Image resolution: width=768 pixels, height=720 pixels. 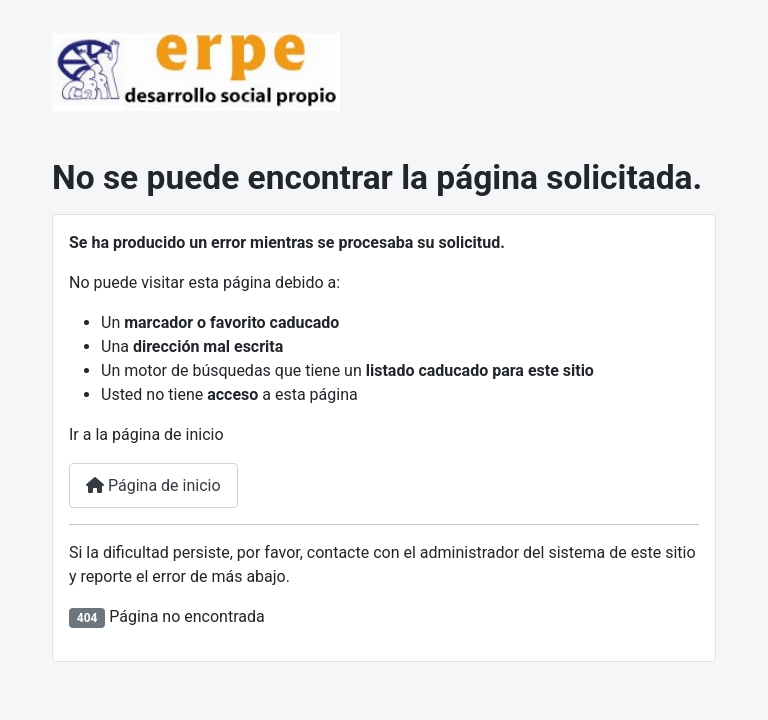 I want to click on Página de inicio, so click(x=153, y=485).